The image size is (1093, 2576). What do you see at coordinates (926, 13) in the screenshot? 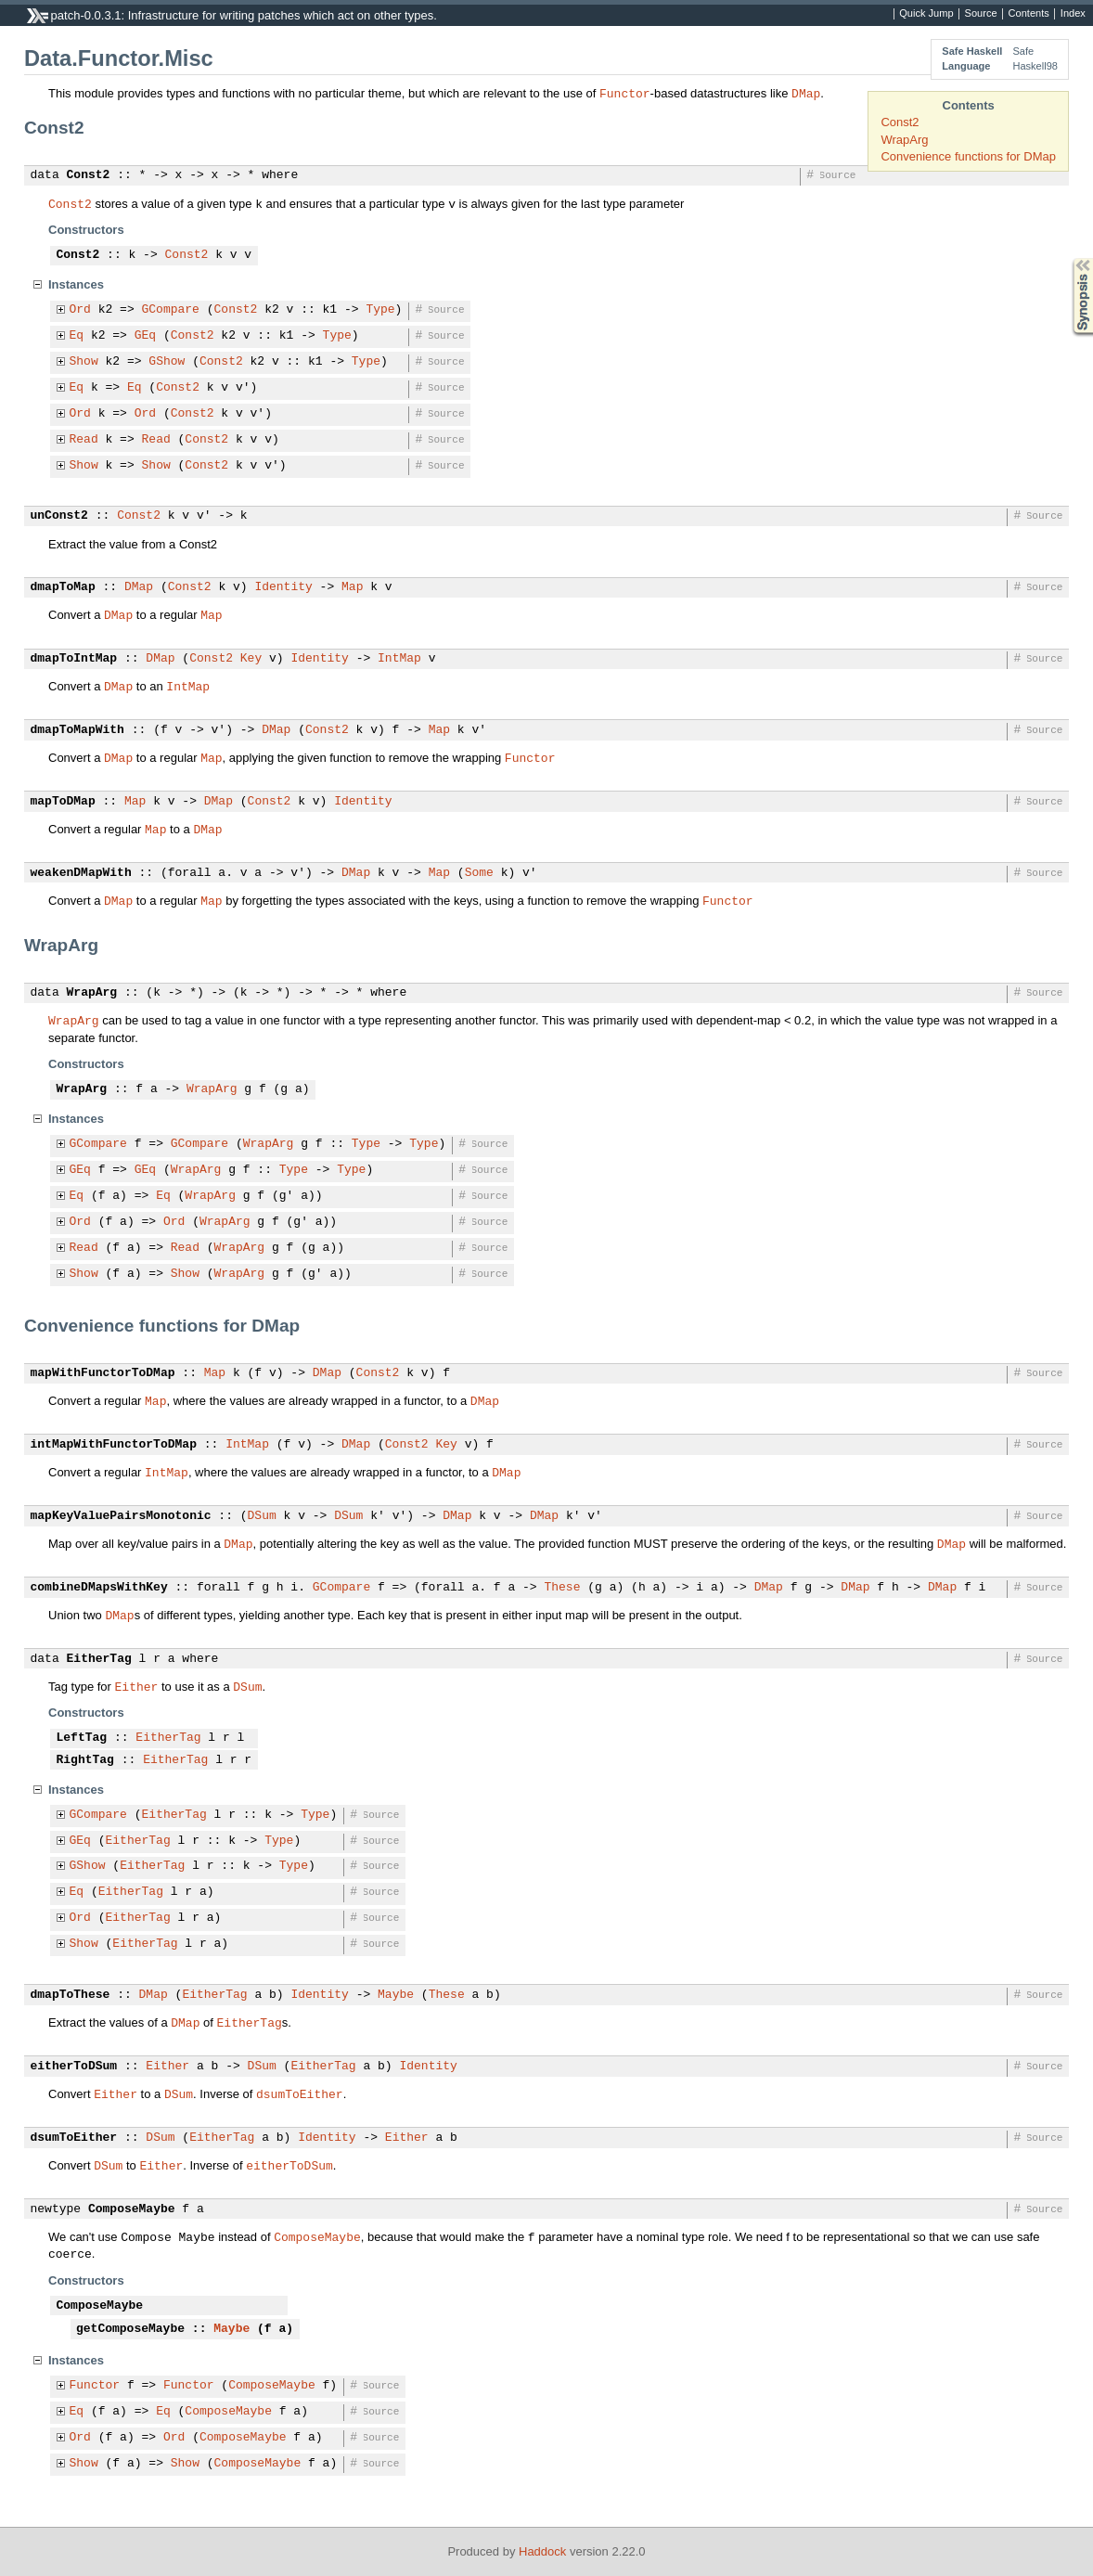
I see `Quick Jump` at bounding box center [926, 13].